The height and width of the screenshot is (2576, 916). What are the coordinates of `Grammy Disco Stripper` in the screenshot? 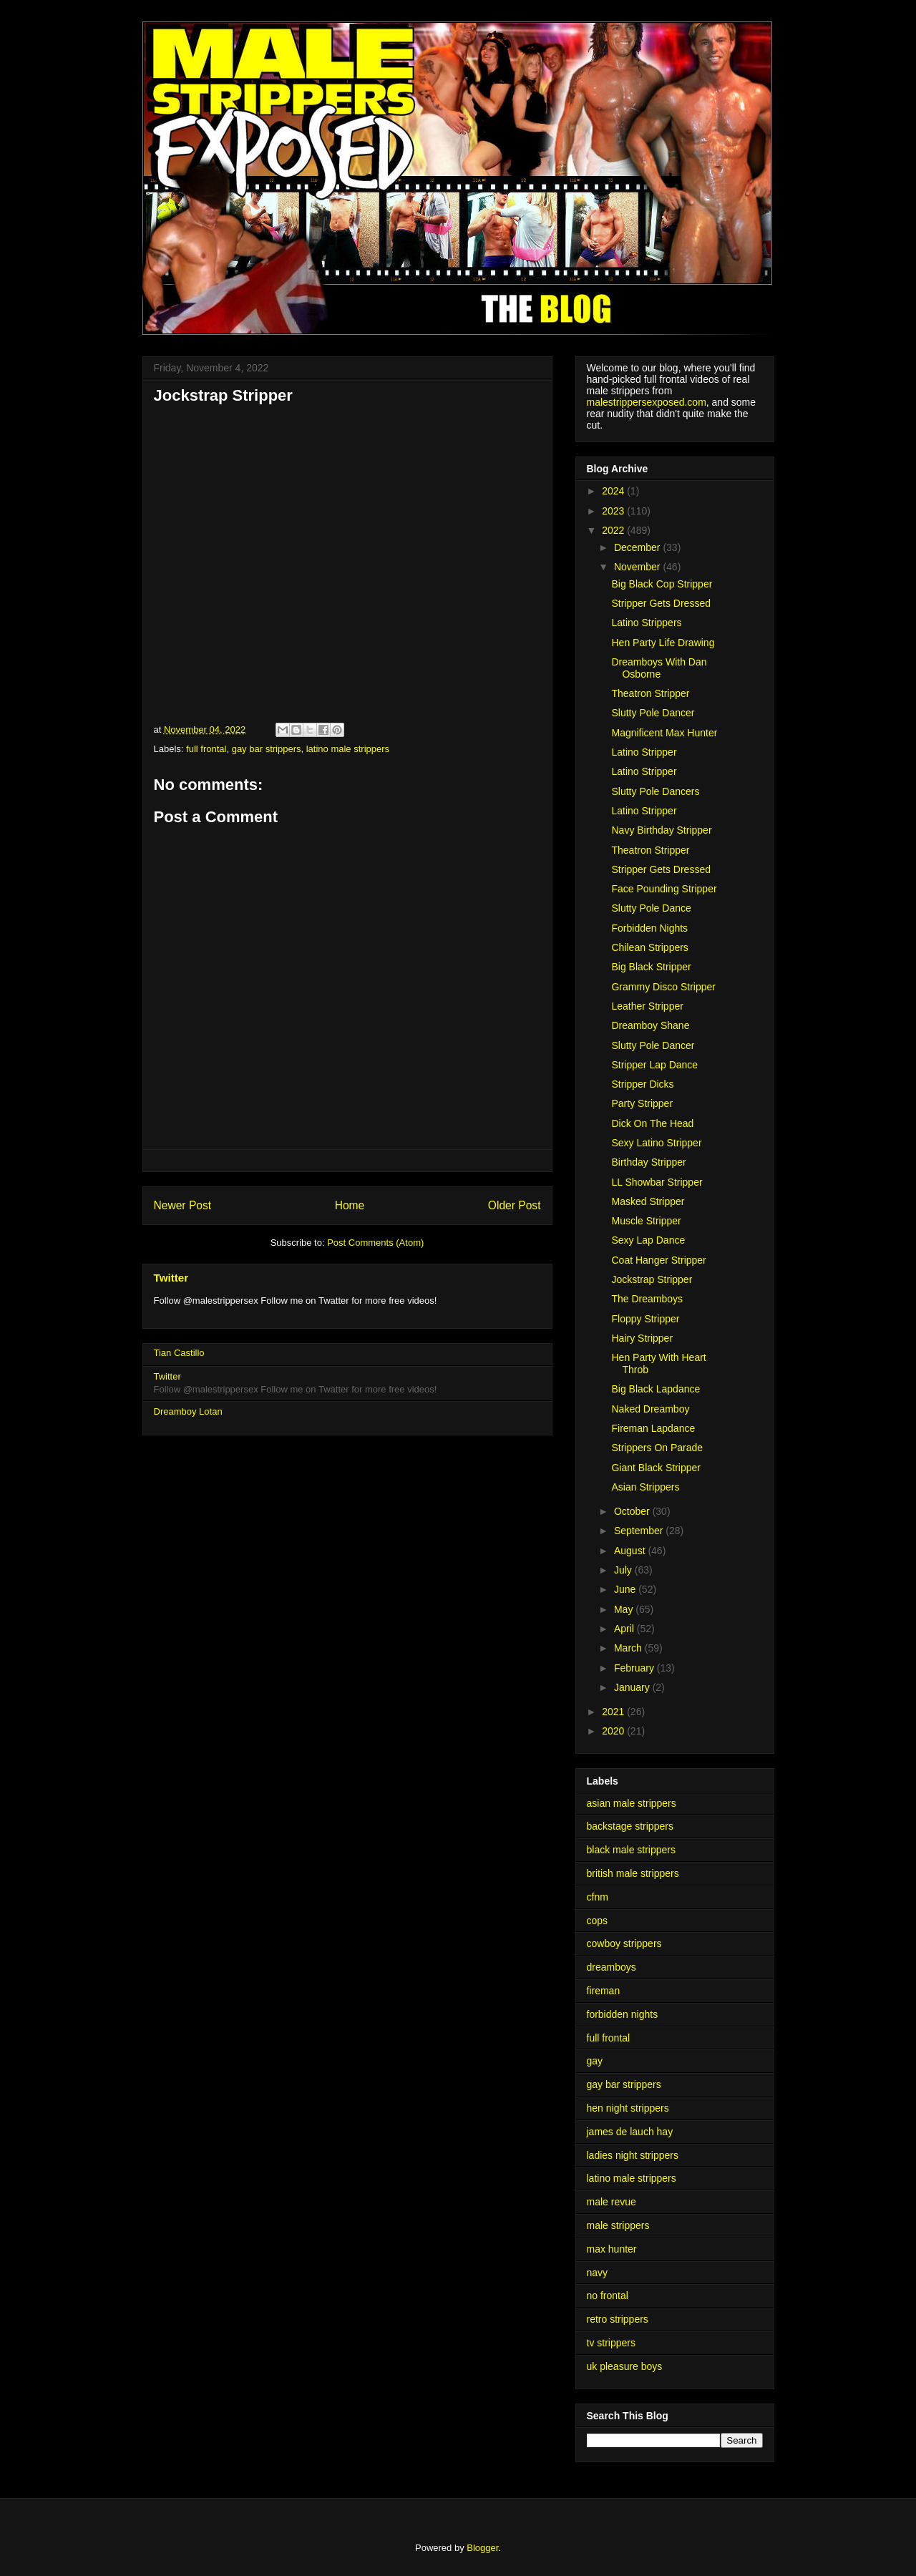 It's located at (663, 986).